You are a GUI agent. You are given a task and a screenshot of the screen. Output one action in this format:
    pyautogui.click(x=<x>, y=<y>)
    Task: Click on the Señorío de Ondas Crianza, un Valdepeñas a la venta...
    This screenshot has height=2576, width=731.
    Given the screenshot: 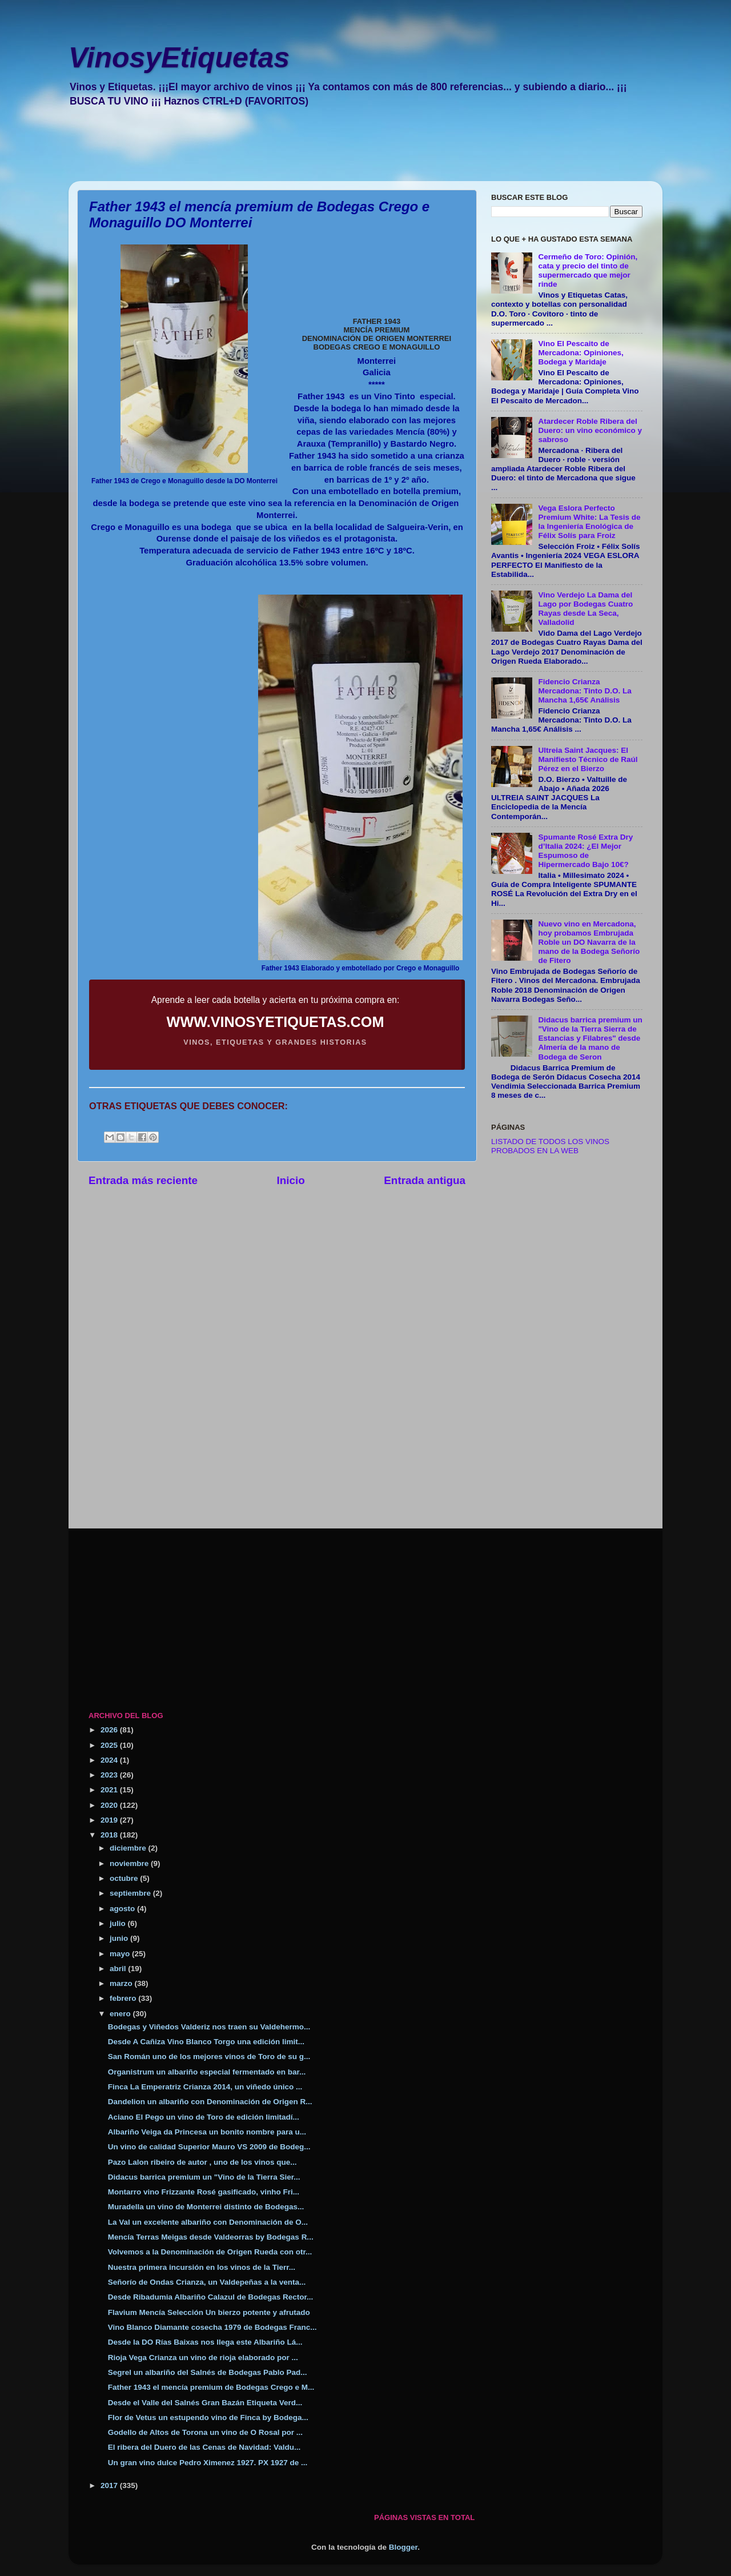 What is the action you would take?
    pyautogui.click(x=207, y=2282)
    